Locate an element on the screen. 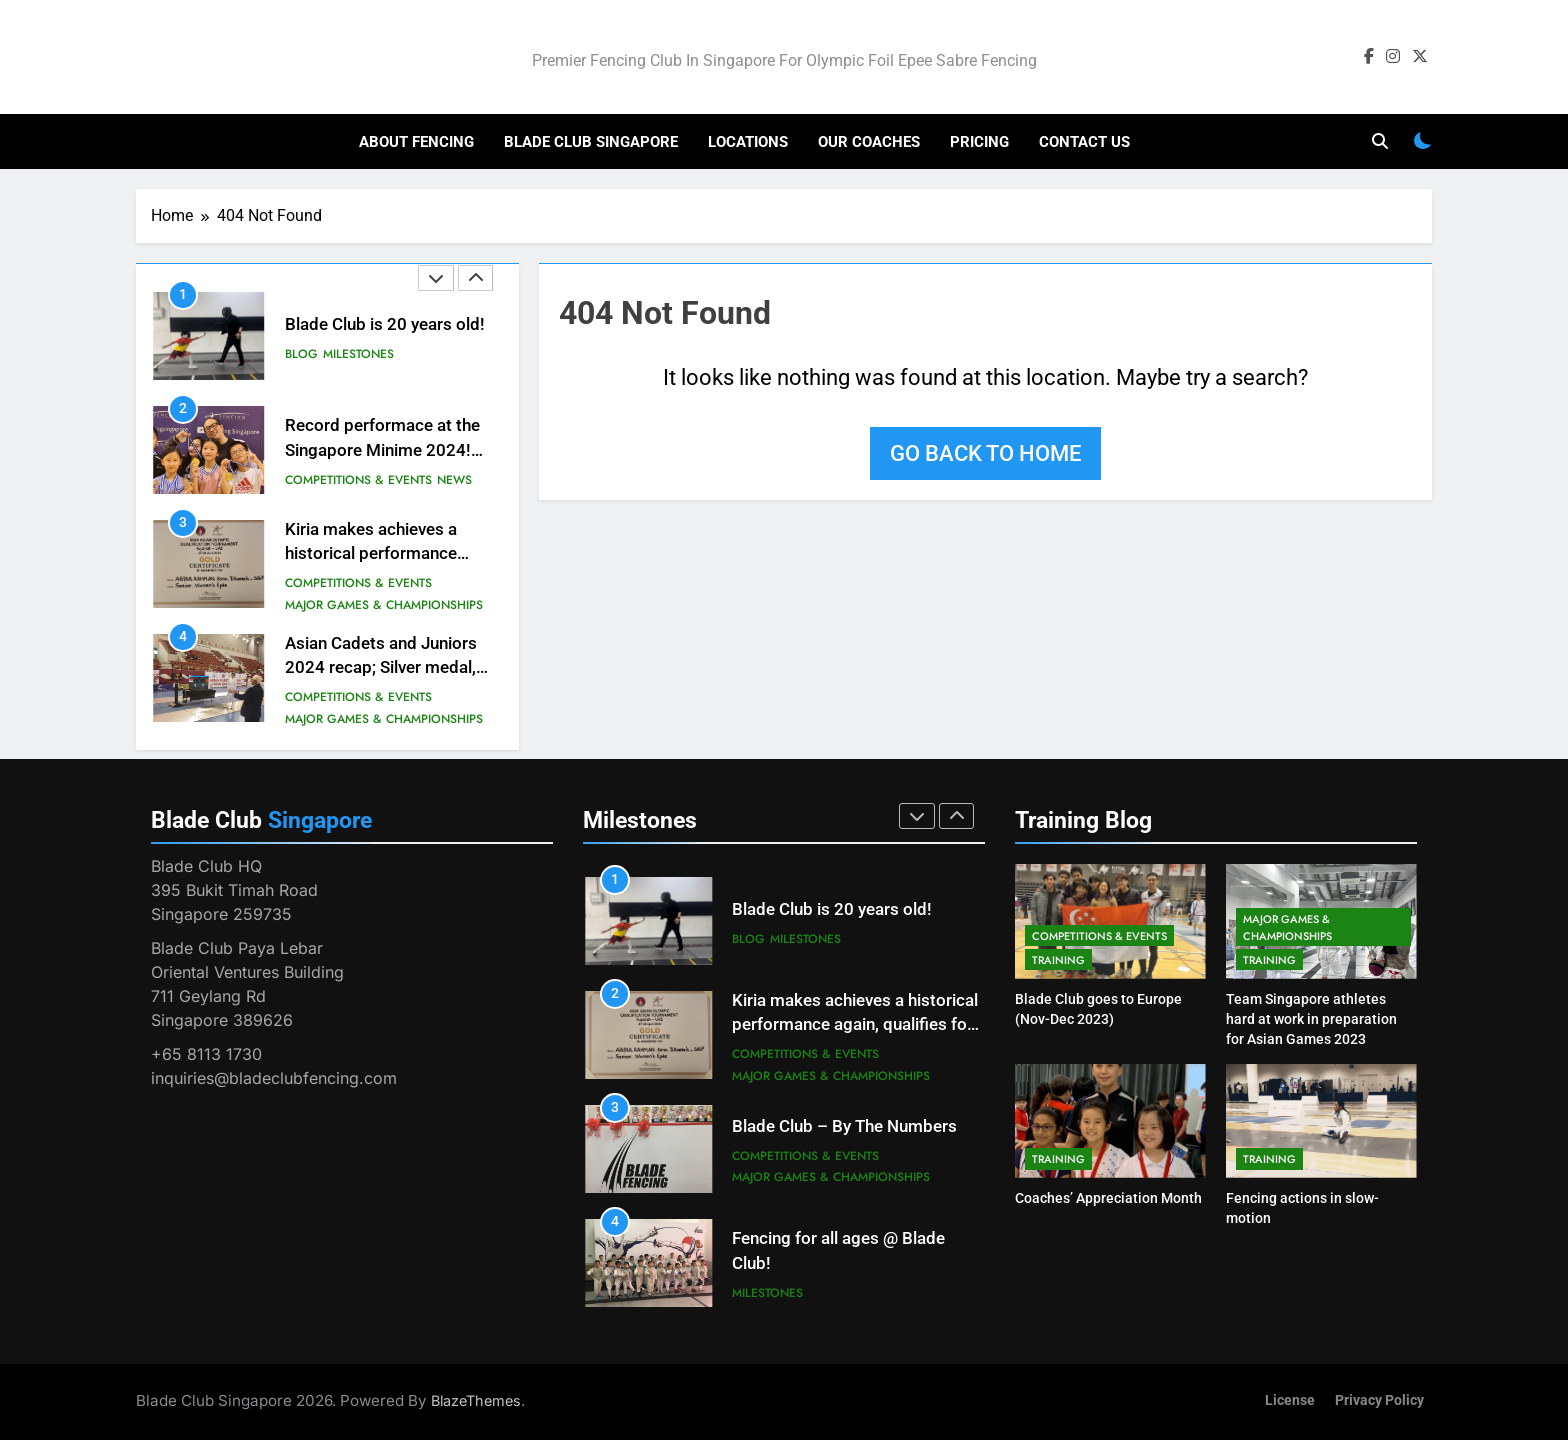 This screenshot has width=1568, height=1440. Locations is located at coordinates (748, 142).